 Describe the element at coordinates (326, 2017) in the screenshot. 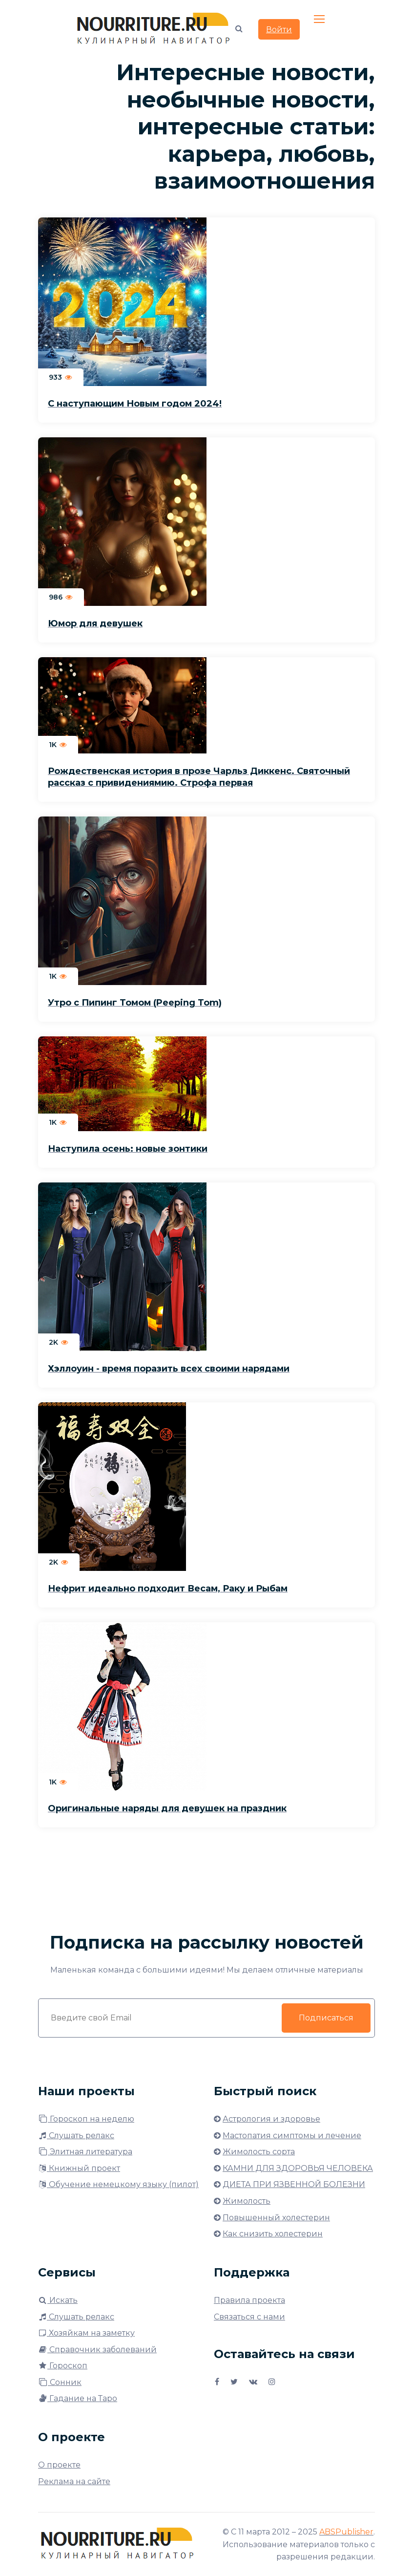

I see `Подписаться` at that location.